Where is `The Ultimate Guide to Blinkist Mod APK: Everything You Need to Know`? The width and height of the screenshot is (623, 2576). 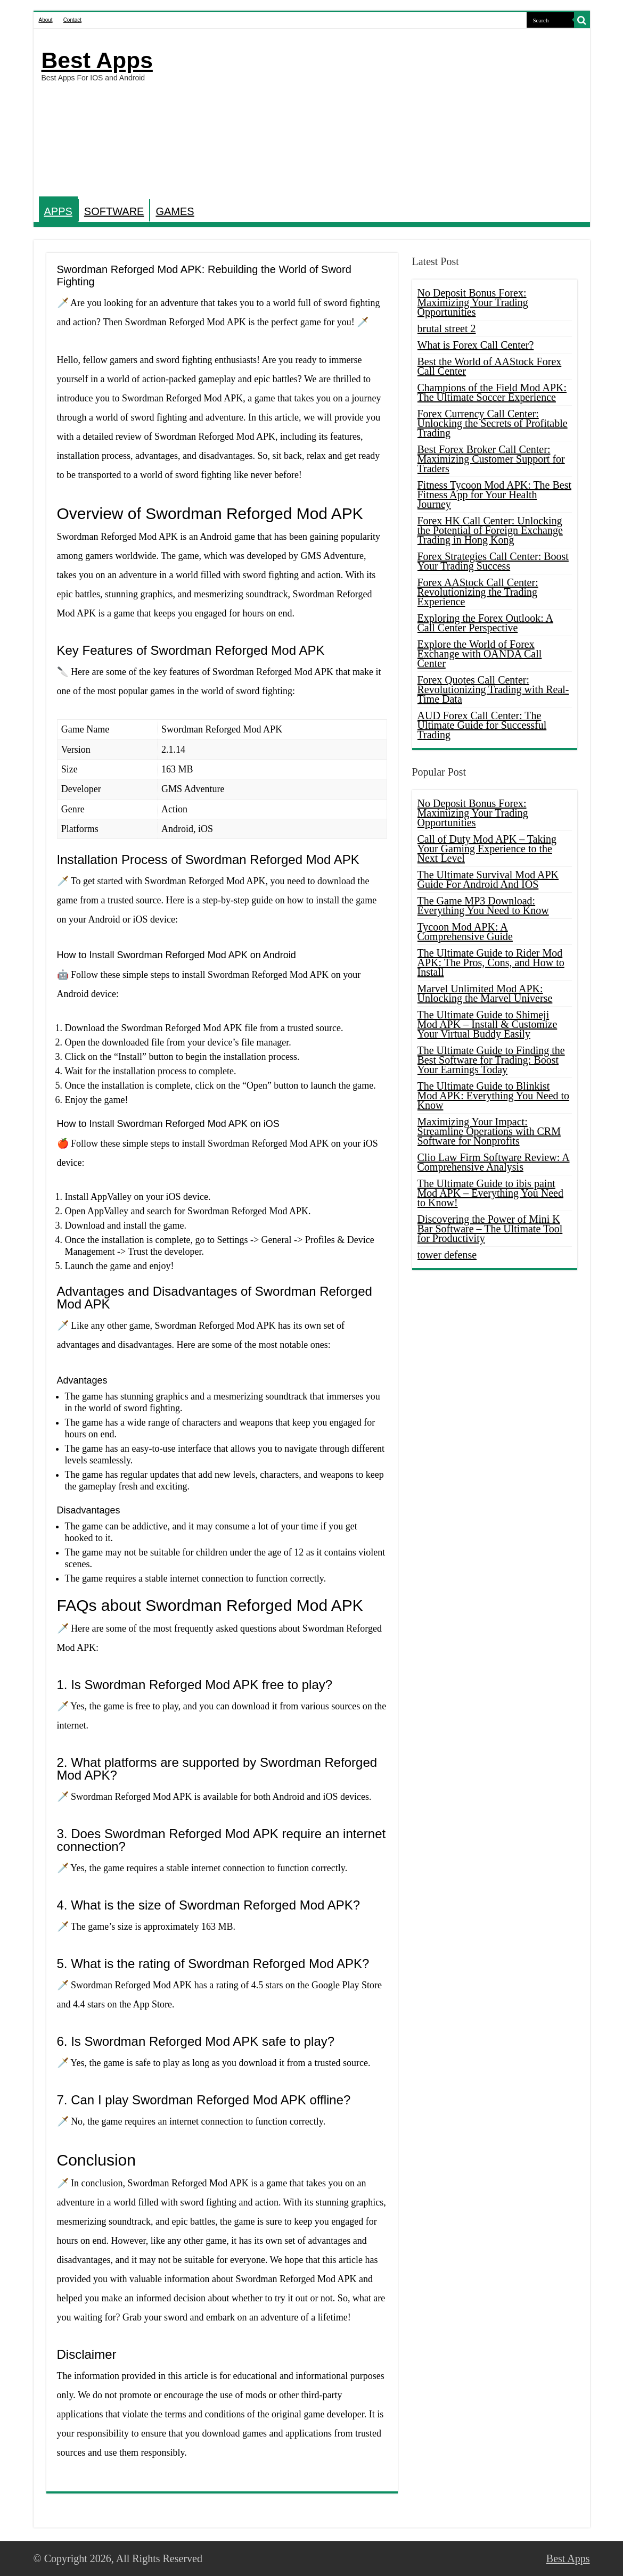
The Ultimate Guide to Blinkist Mod APK: Everything You Need to Know is located at coordinates (493, 1095).